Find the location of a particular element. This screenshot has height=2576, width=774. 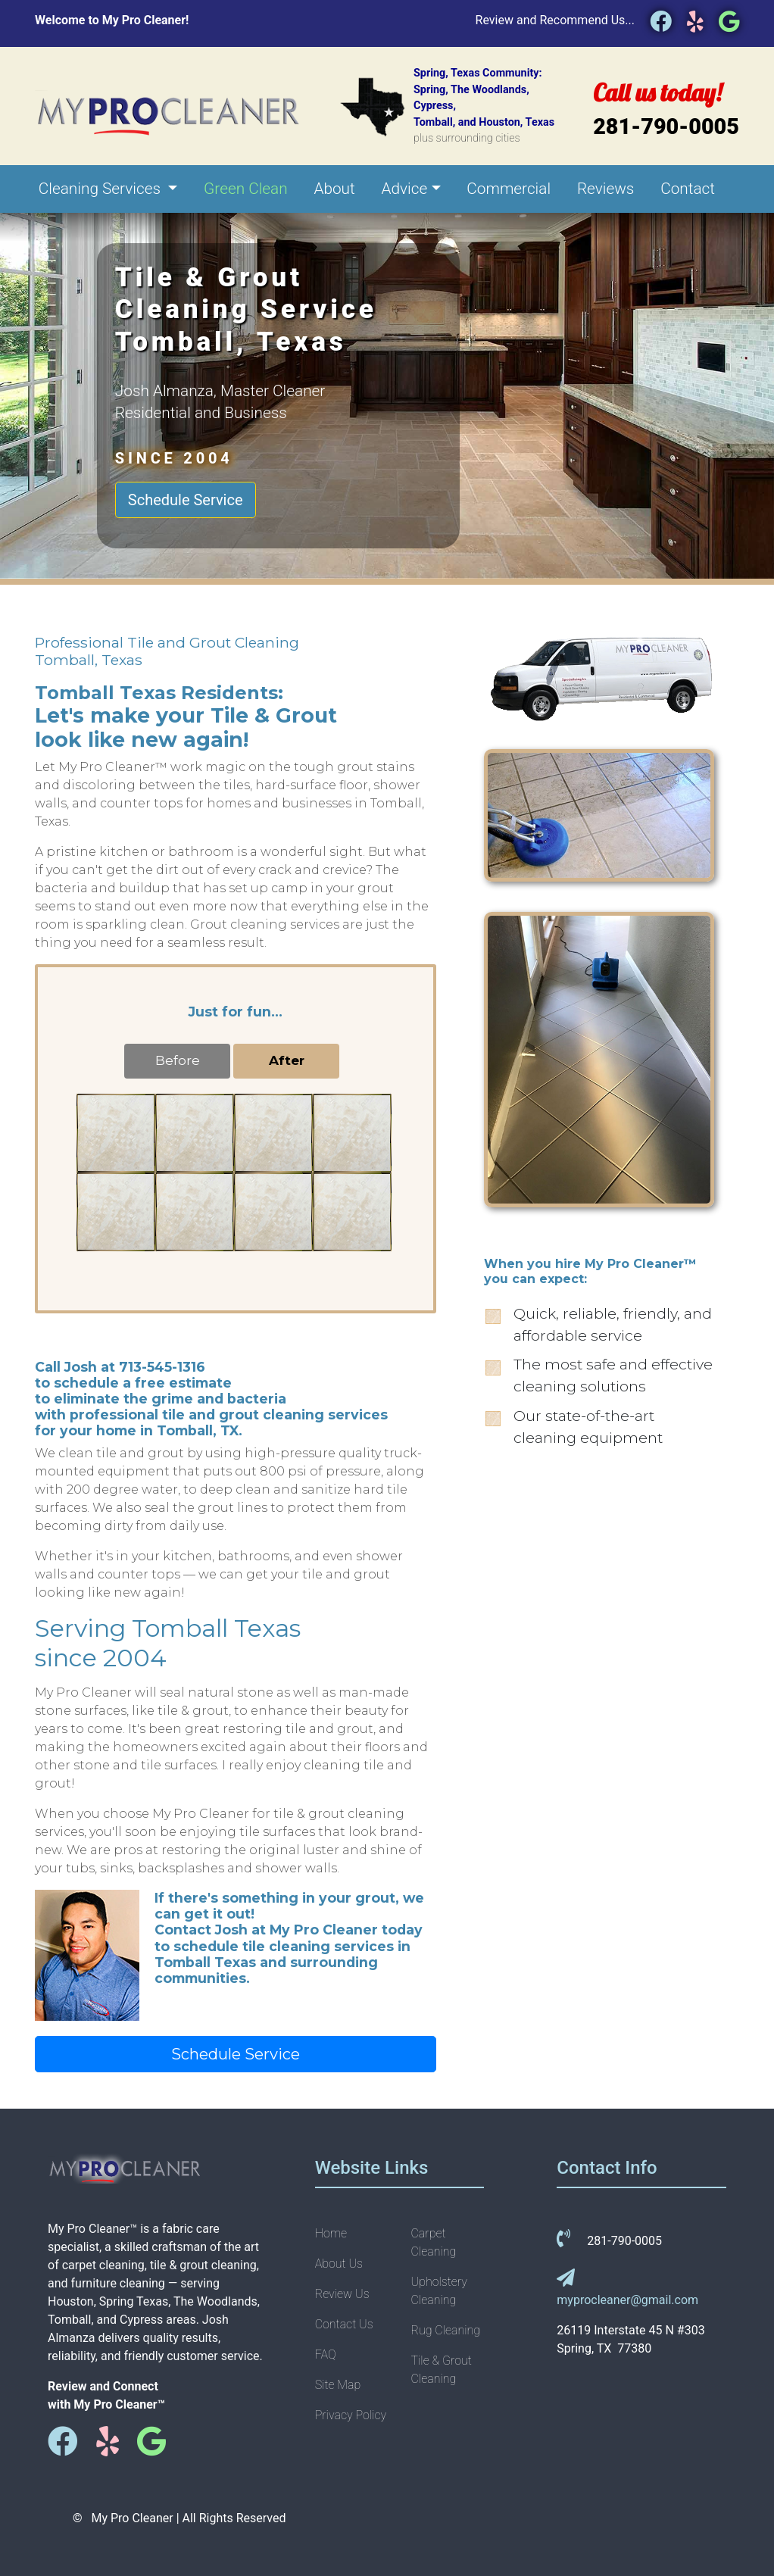

Before is located at coordinates (177, 1060).